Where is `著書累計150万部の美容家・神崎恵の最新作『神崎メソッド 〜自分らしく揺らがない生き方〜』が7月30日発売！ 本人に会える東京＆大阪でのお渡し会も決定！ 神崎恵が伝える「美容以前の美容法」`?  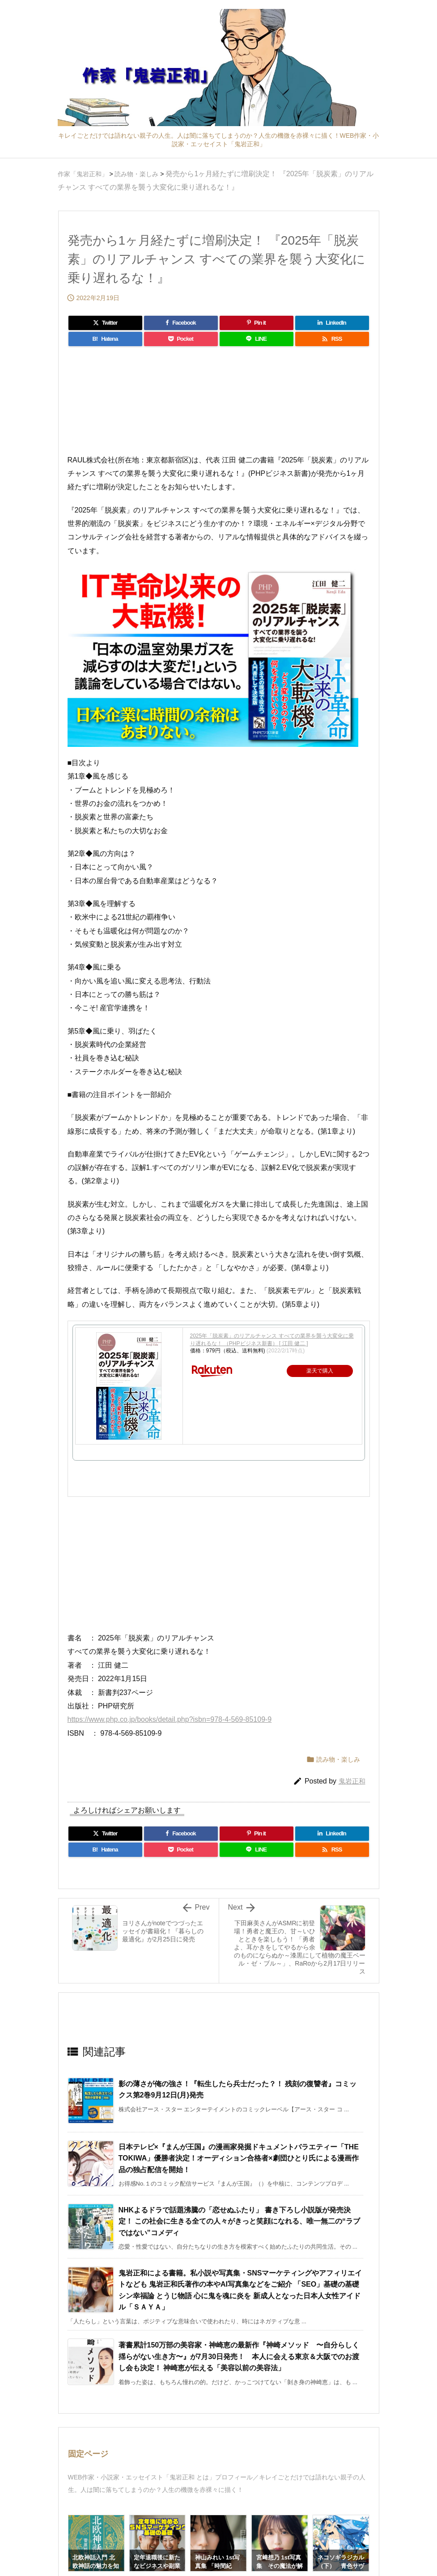 著書累計150万部の美容家・神崎恵の最新作『神崎メソッド 〜自分らしく揺らがない生き方〜』が7月30日発売！ 本人に会える東京＆大阪でのお渡し会も決定！ 神崎恵が伝える「美容以前の美容法」 is located at coordinates (239, 2356).